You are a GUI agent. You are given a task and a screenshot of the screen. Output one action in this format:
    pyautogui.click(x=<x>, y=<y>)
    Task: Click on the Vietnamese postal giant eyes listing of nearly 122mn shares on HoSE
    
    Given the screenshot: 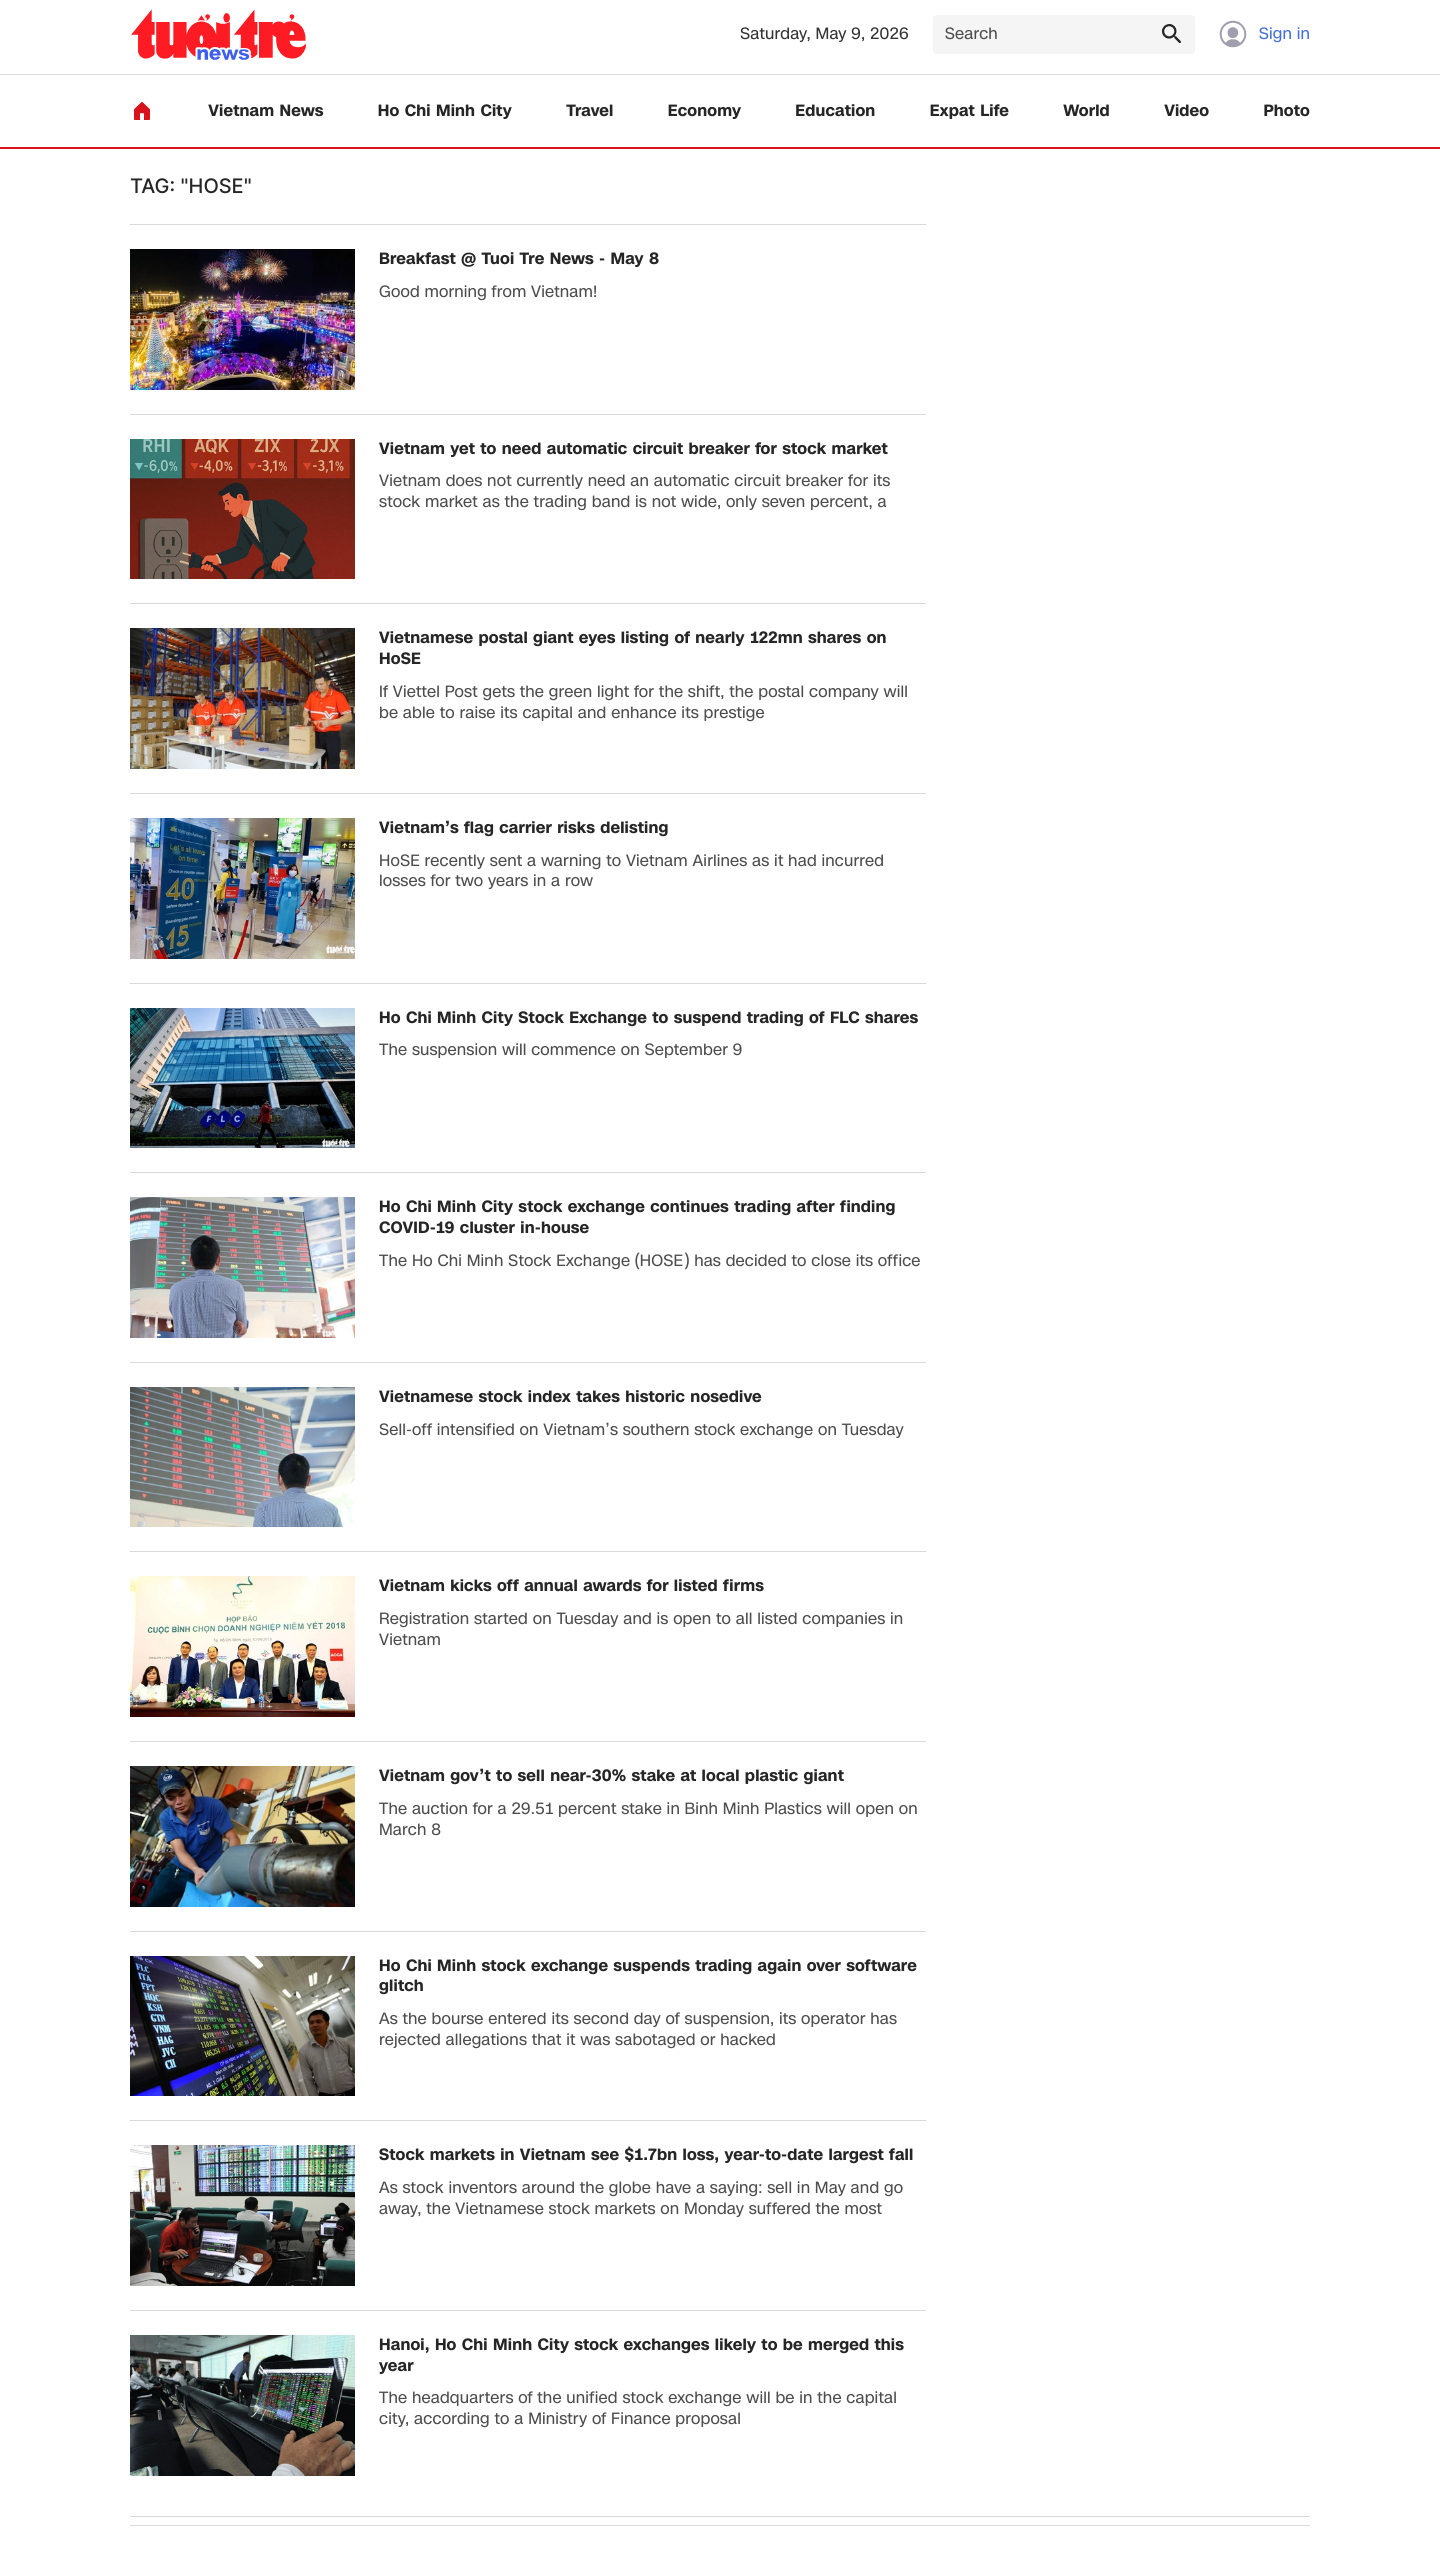 What is the action you would take?
    pyautogui.click(x=633, y=649)
    